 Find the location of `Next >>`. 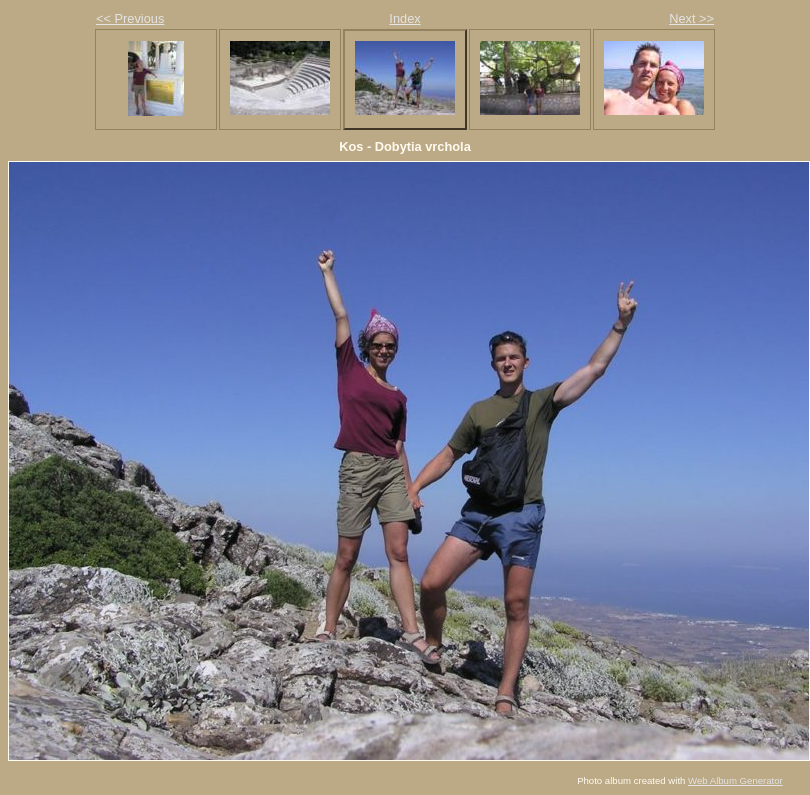

Next >> is located at coordinates (691, 18).